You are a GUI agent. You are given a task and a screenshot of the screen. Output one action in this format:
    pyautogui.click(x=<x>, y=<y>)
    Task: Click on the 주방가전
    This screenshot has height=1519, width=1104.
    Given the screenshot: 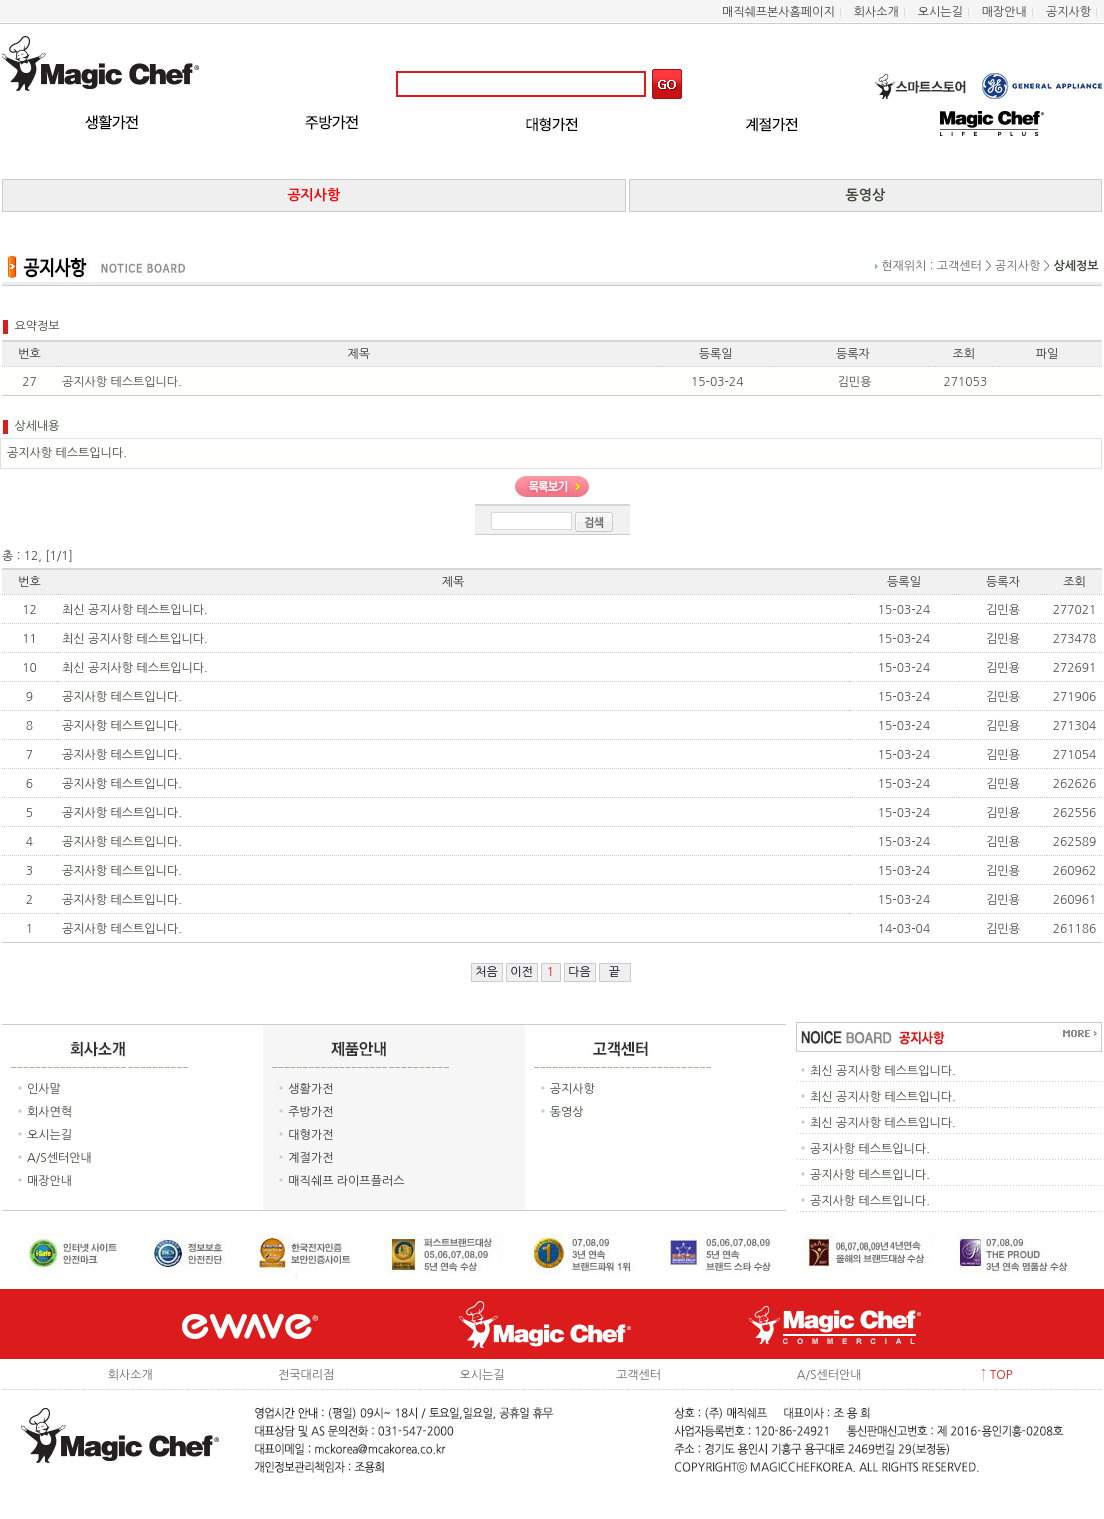 What is the action you would take?
    pyautogui.click(x=310, y=1112)
    